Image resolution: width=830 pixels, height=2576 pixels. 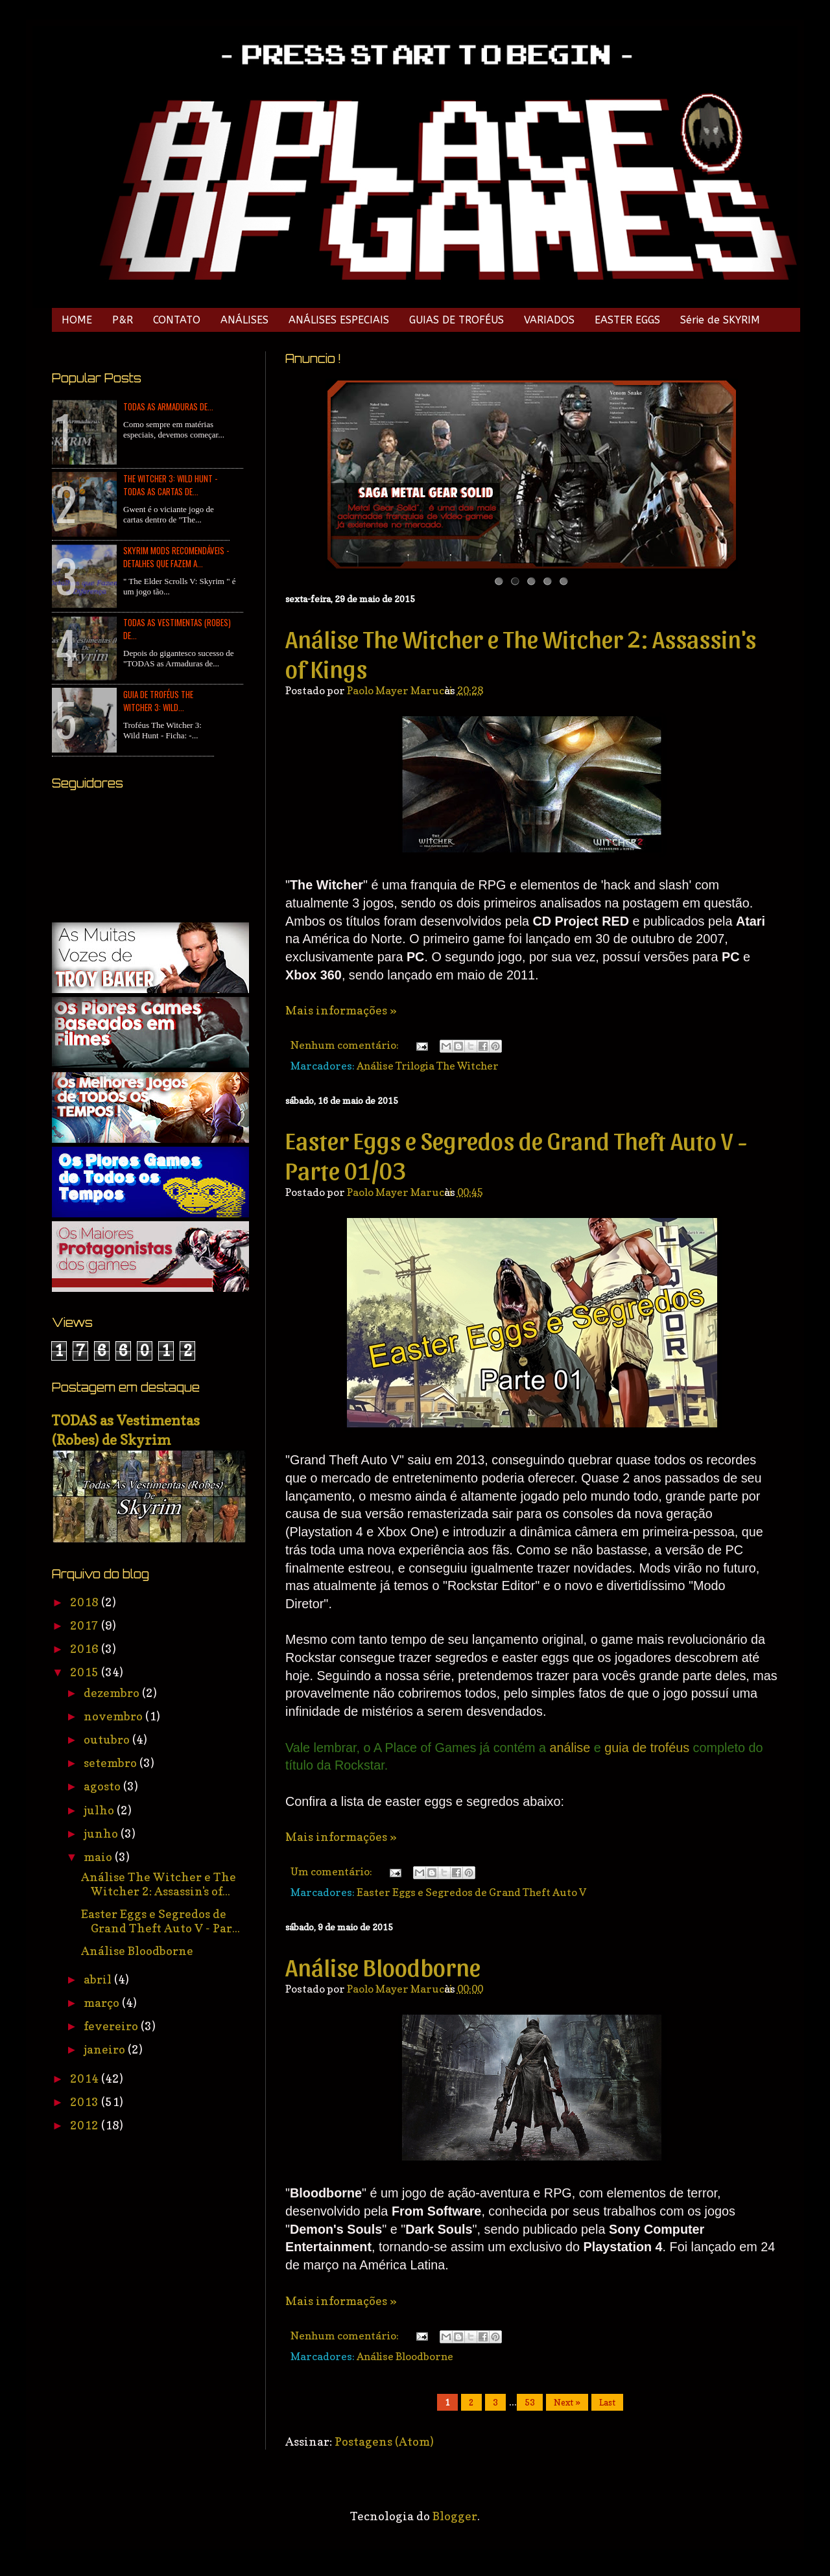 What do you see at coordinates (103, 1786) in the screenshot?
I see `agosto` at bounding box center [103, 1786].